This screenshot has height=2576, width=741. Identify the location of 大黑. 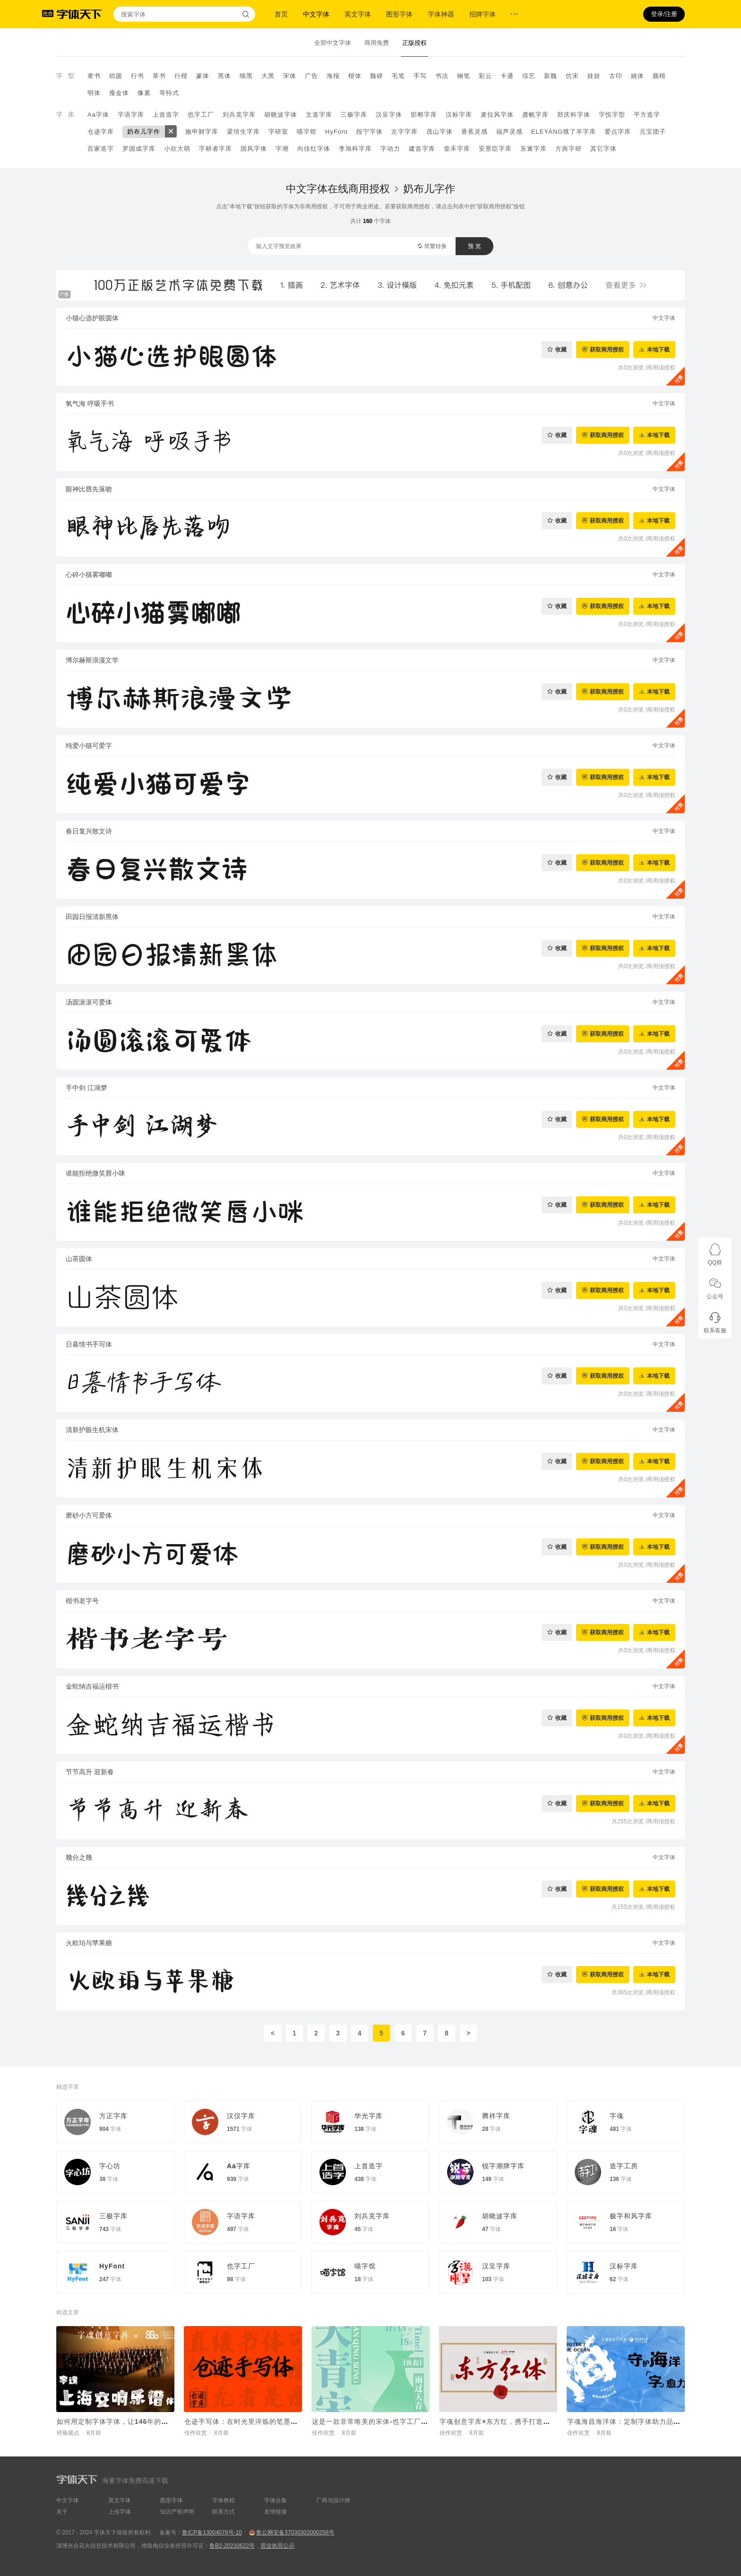
(268, 75).